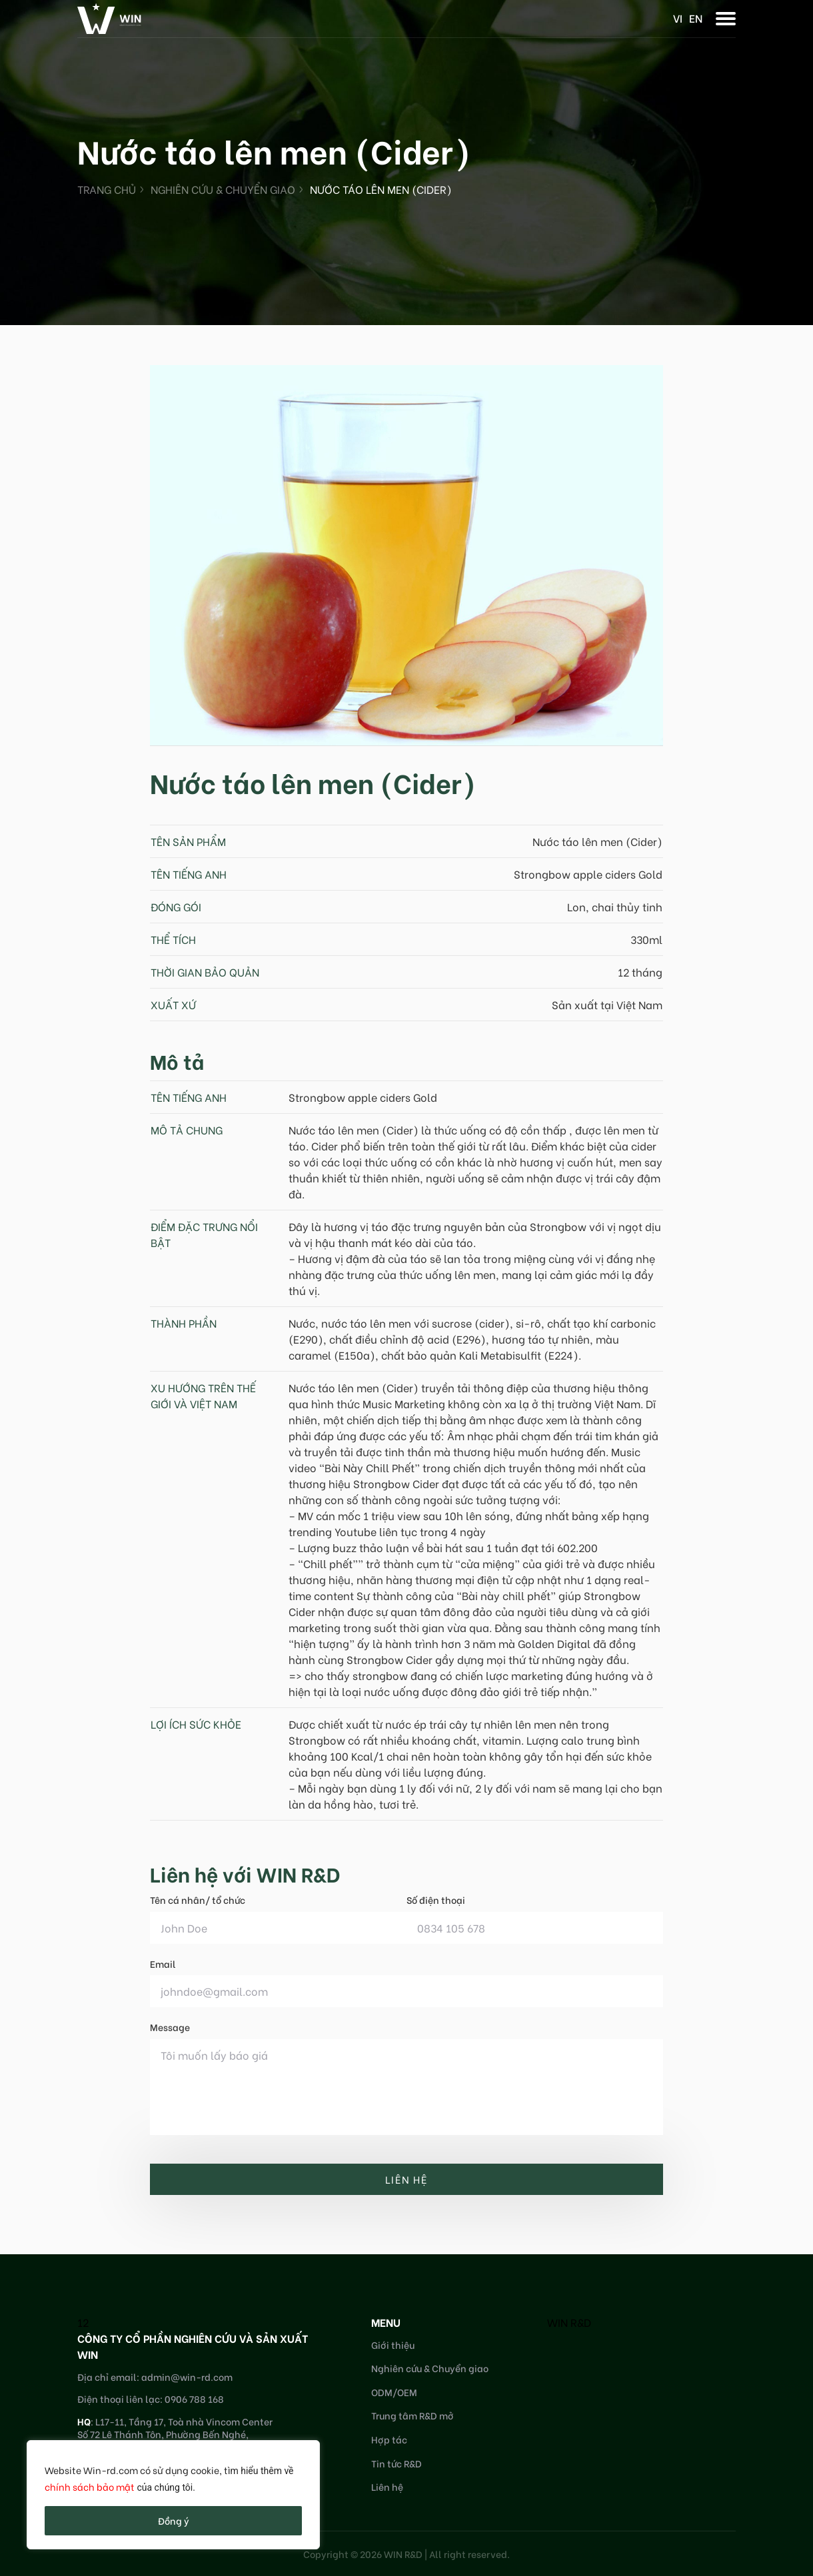 The image size is (813, 2576). Describe the element at coordinates (389, 2439) in the screenshot. I see `Hợp tác` at that location.